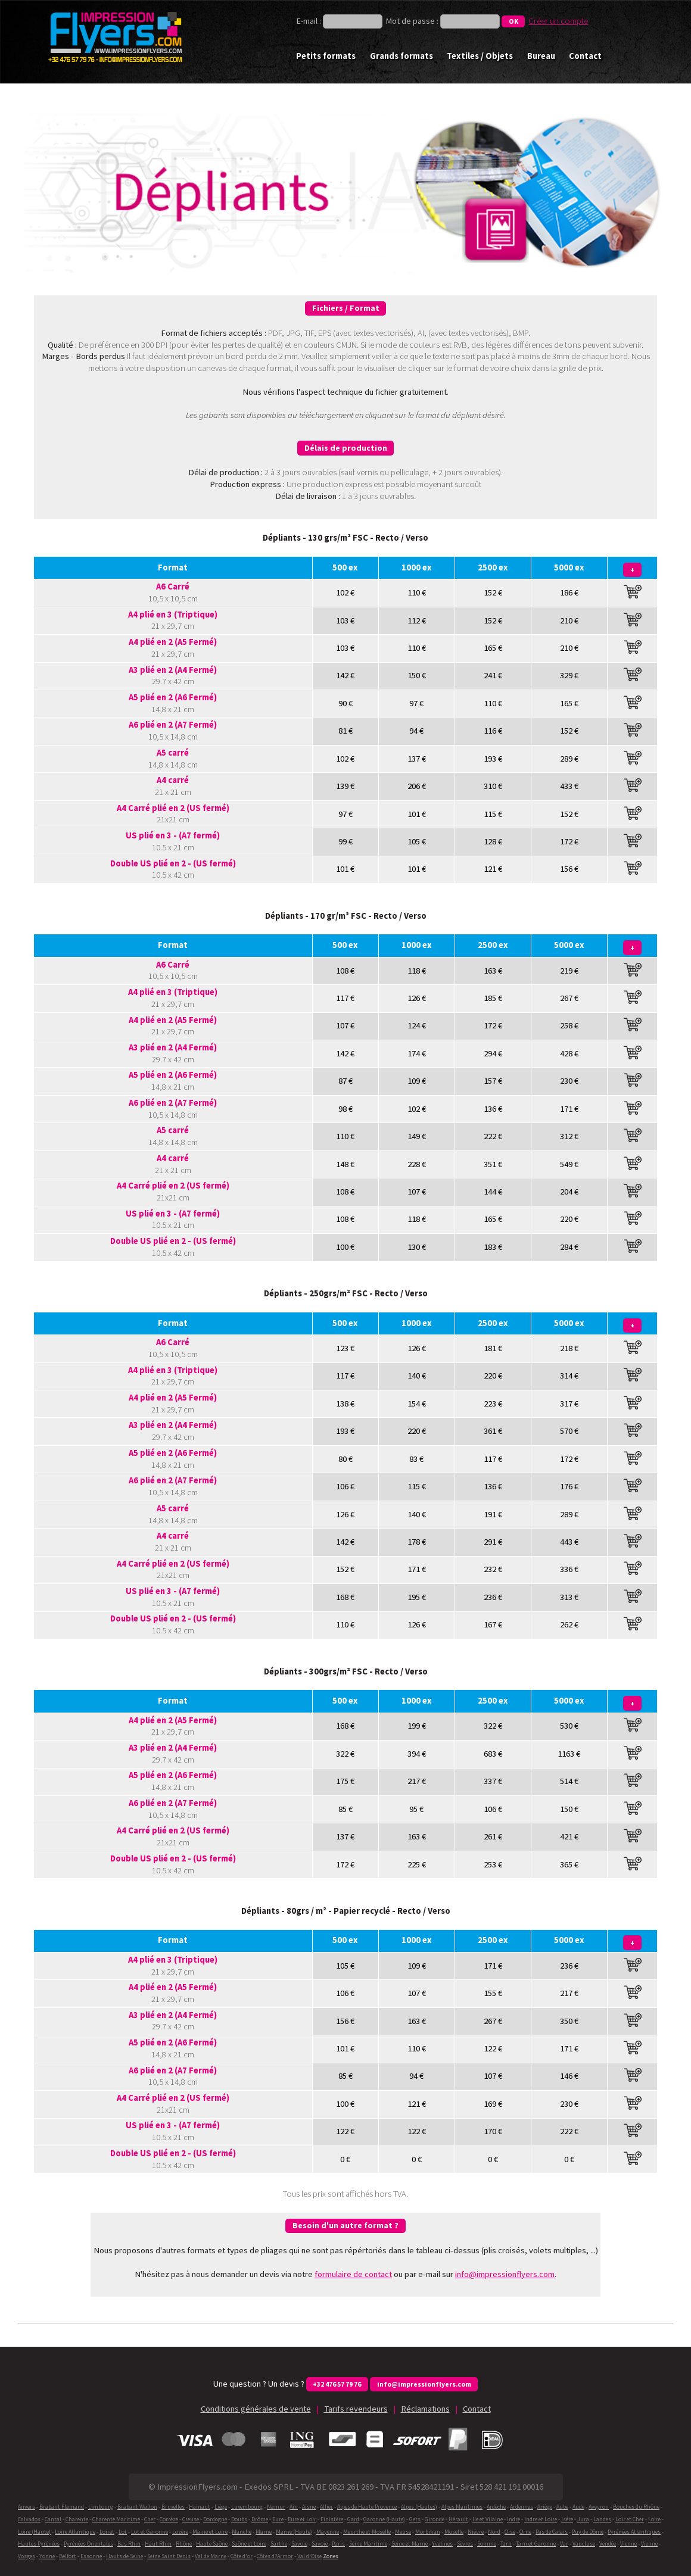  I want to click on Réclamations, so click(425, 2408).